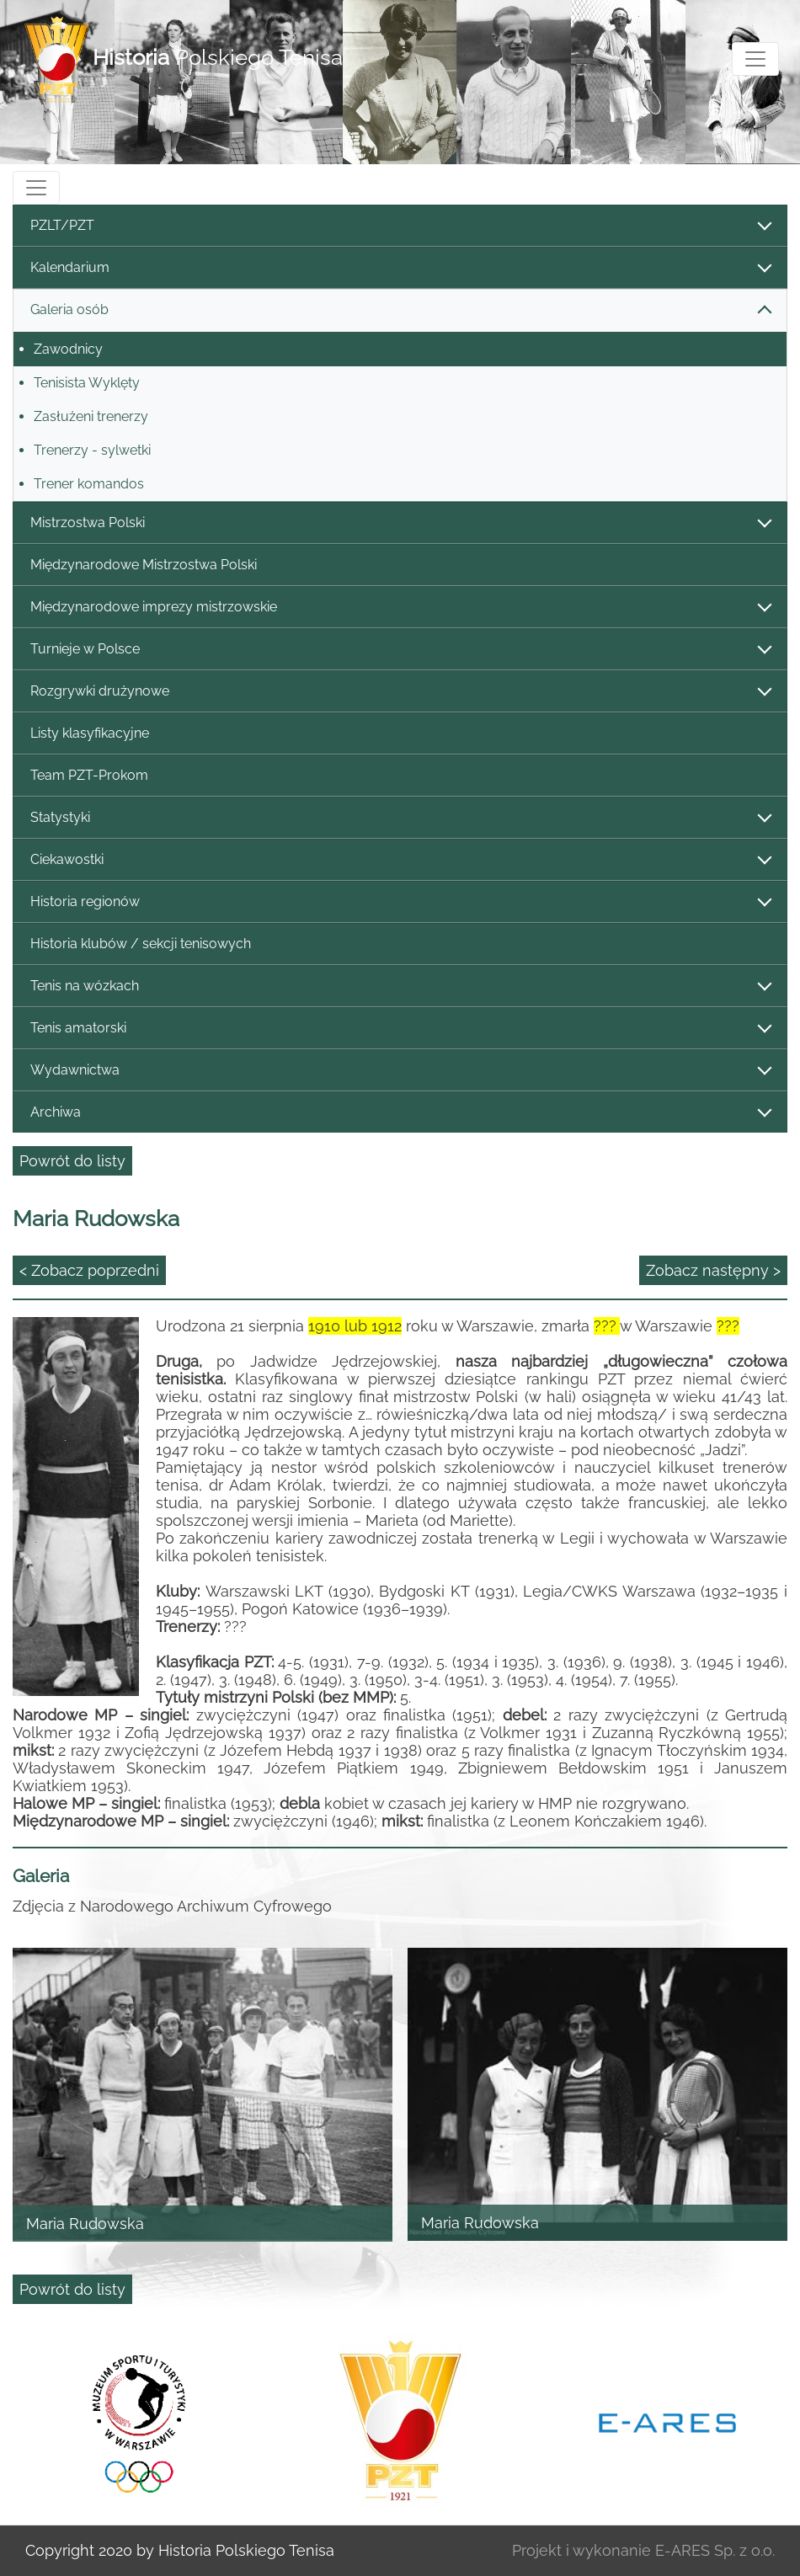 Image resolution: width=800 pixels, height=2576 pixels. What do you see at coordinates (400, 268) in the screenshot?
I see `Kalendarium` at bounding box center [400, 268].